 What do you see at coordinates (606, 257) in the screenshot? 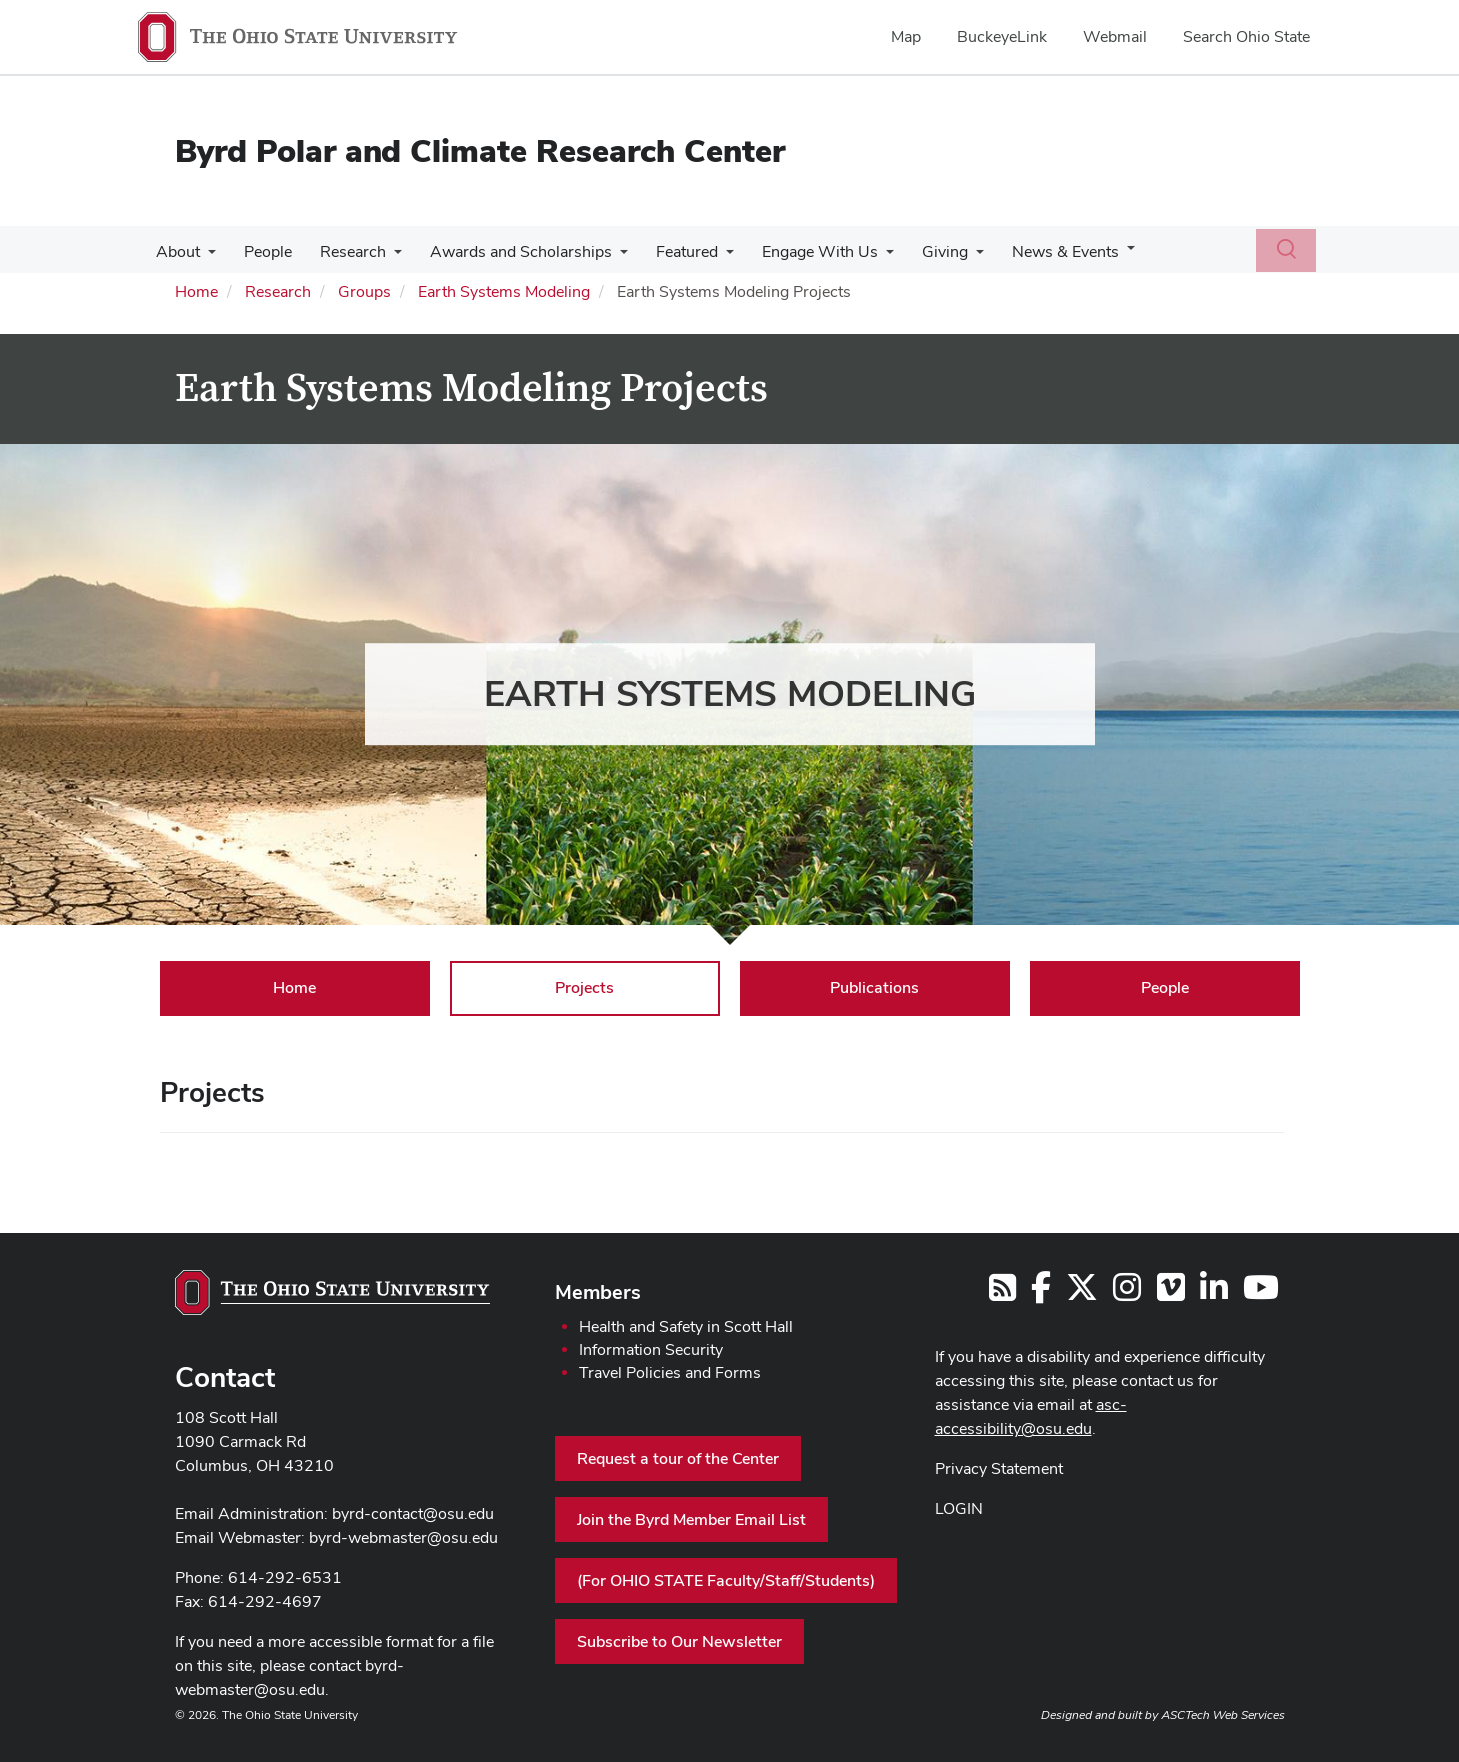
I see `[More Awards and Scholarships pages]` at bounding box center [606, 257].